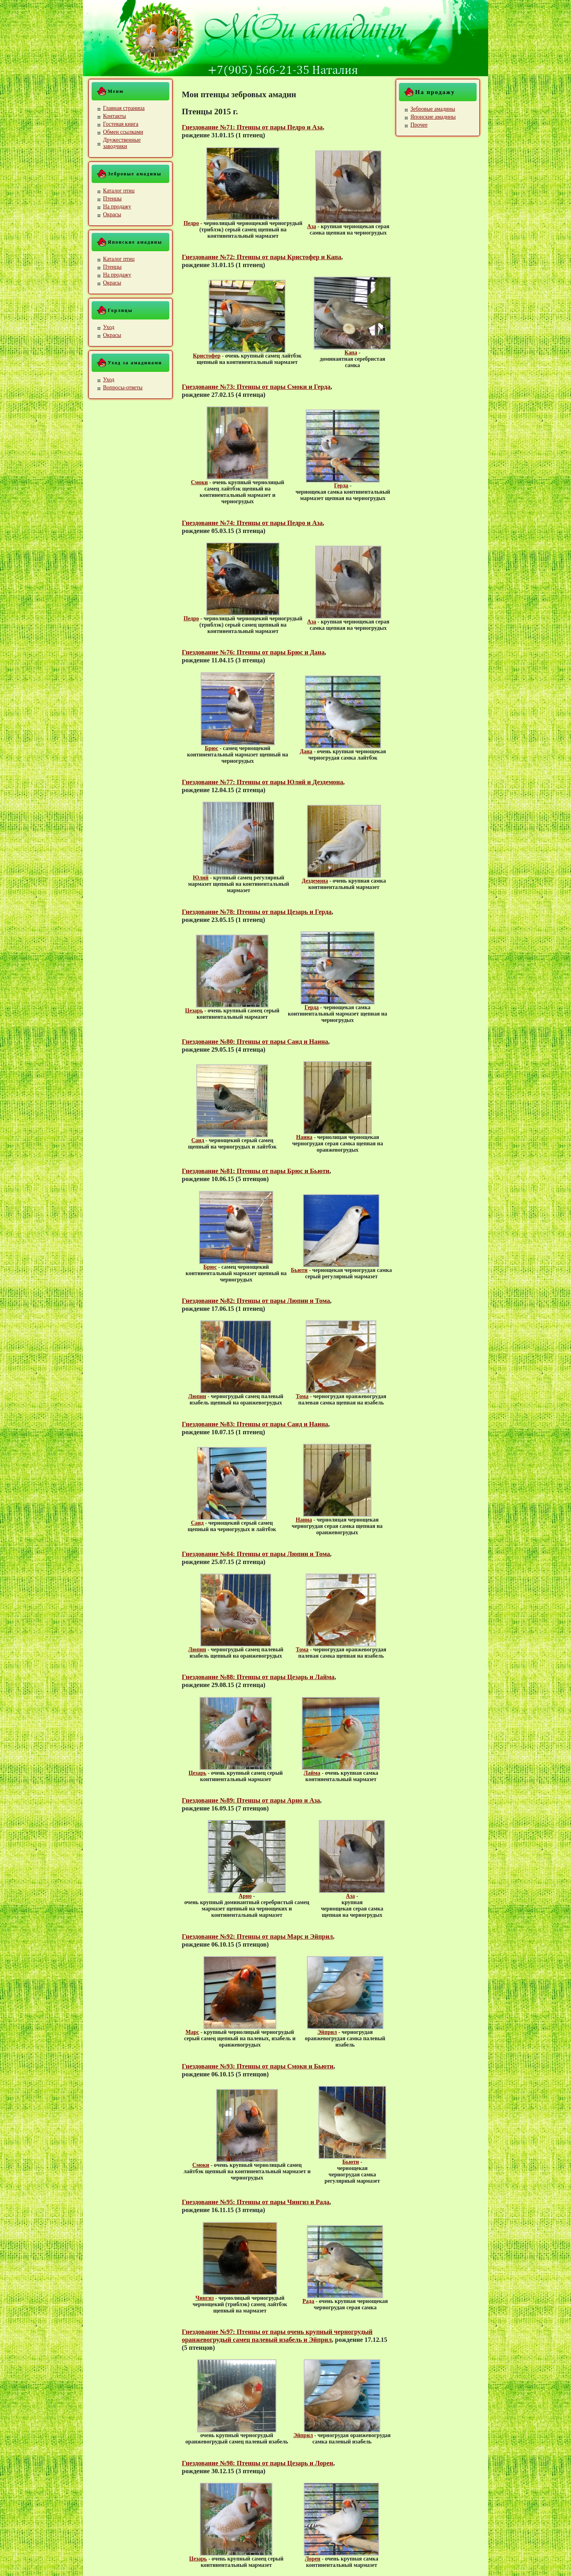 The height and width of the screenshot is (2576, 571). What do you see at coordinates (261, 257) in the screenshot?
I see `Гнездование №72: Птенцы от пары Кристофер и Капа` at bounding box center [261, 257].